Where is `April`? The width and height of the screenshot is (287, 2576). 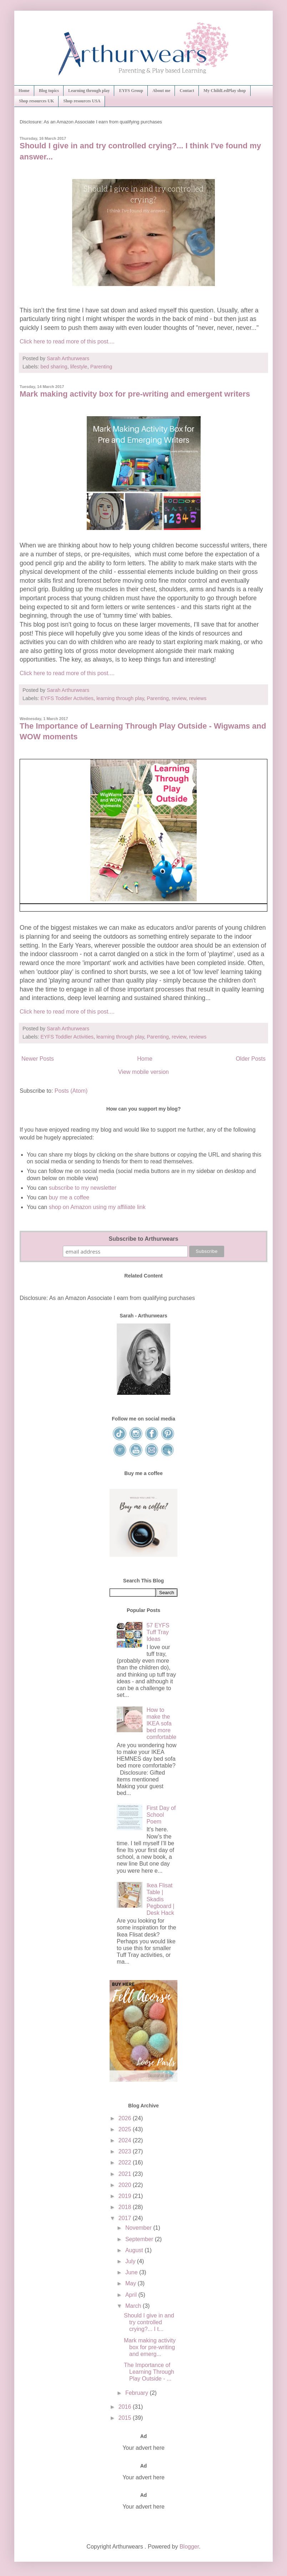
April is located at coordinates (131, 2295).